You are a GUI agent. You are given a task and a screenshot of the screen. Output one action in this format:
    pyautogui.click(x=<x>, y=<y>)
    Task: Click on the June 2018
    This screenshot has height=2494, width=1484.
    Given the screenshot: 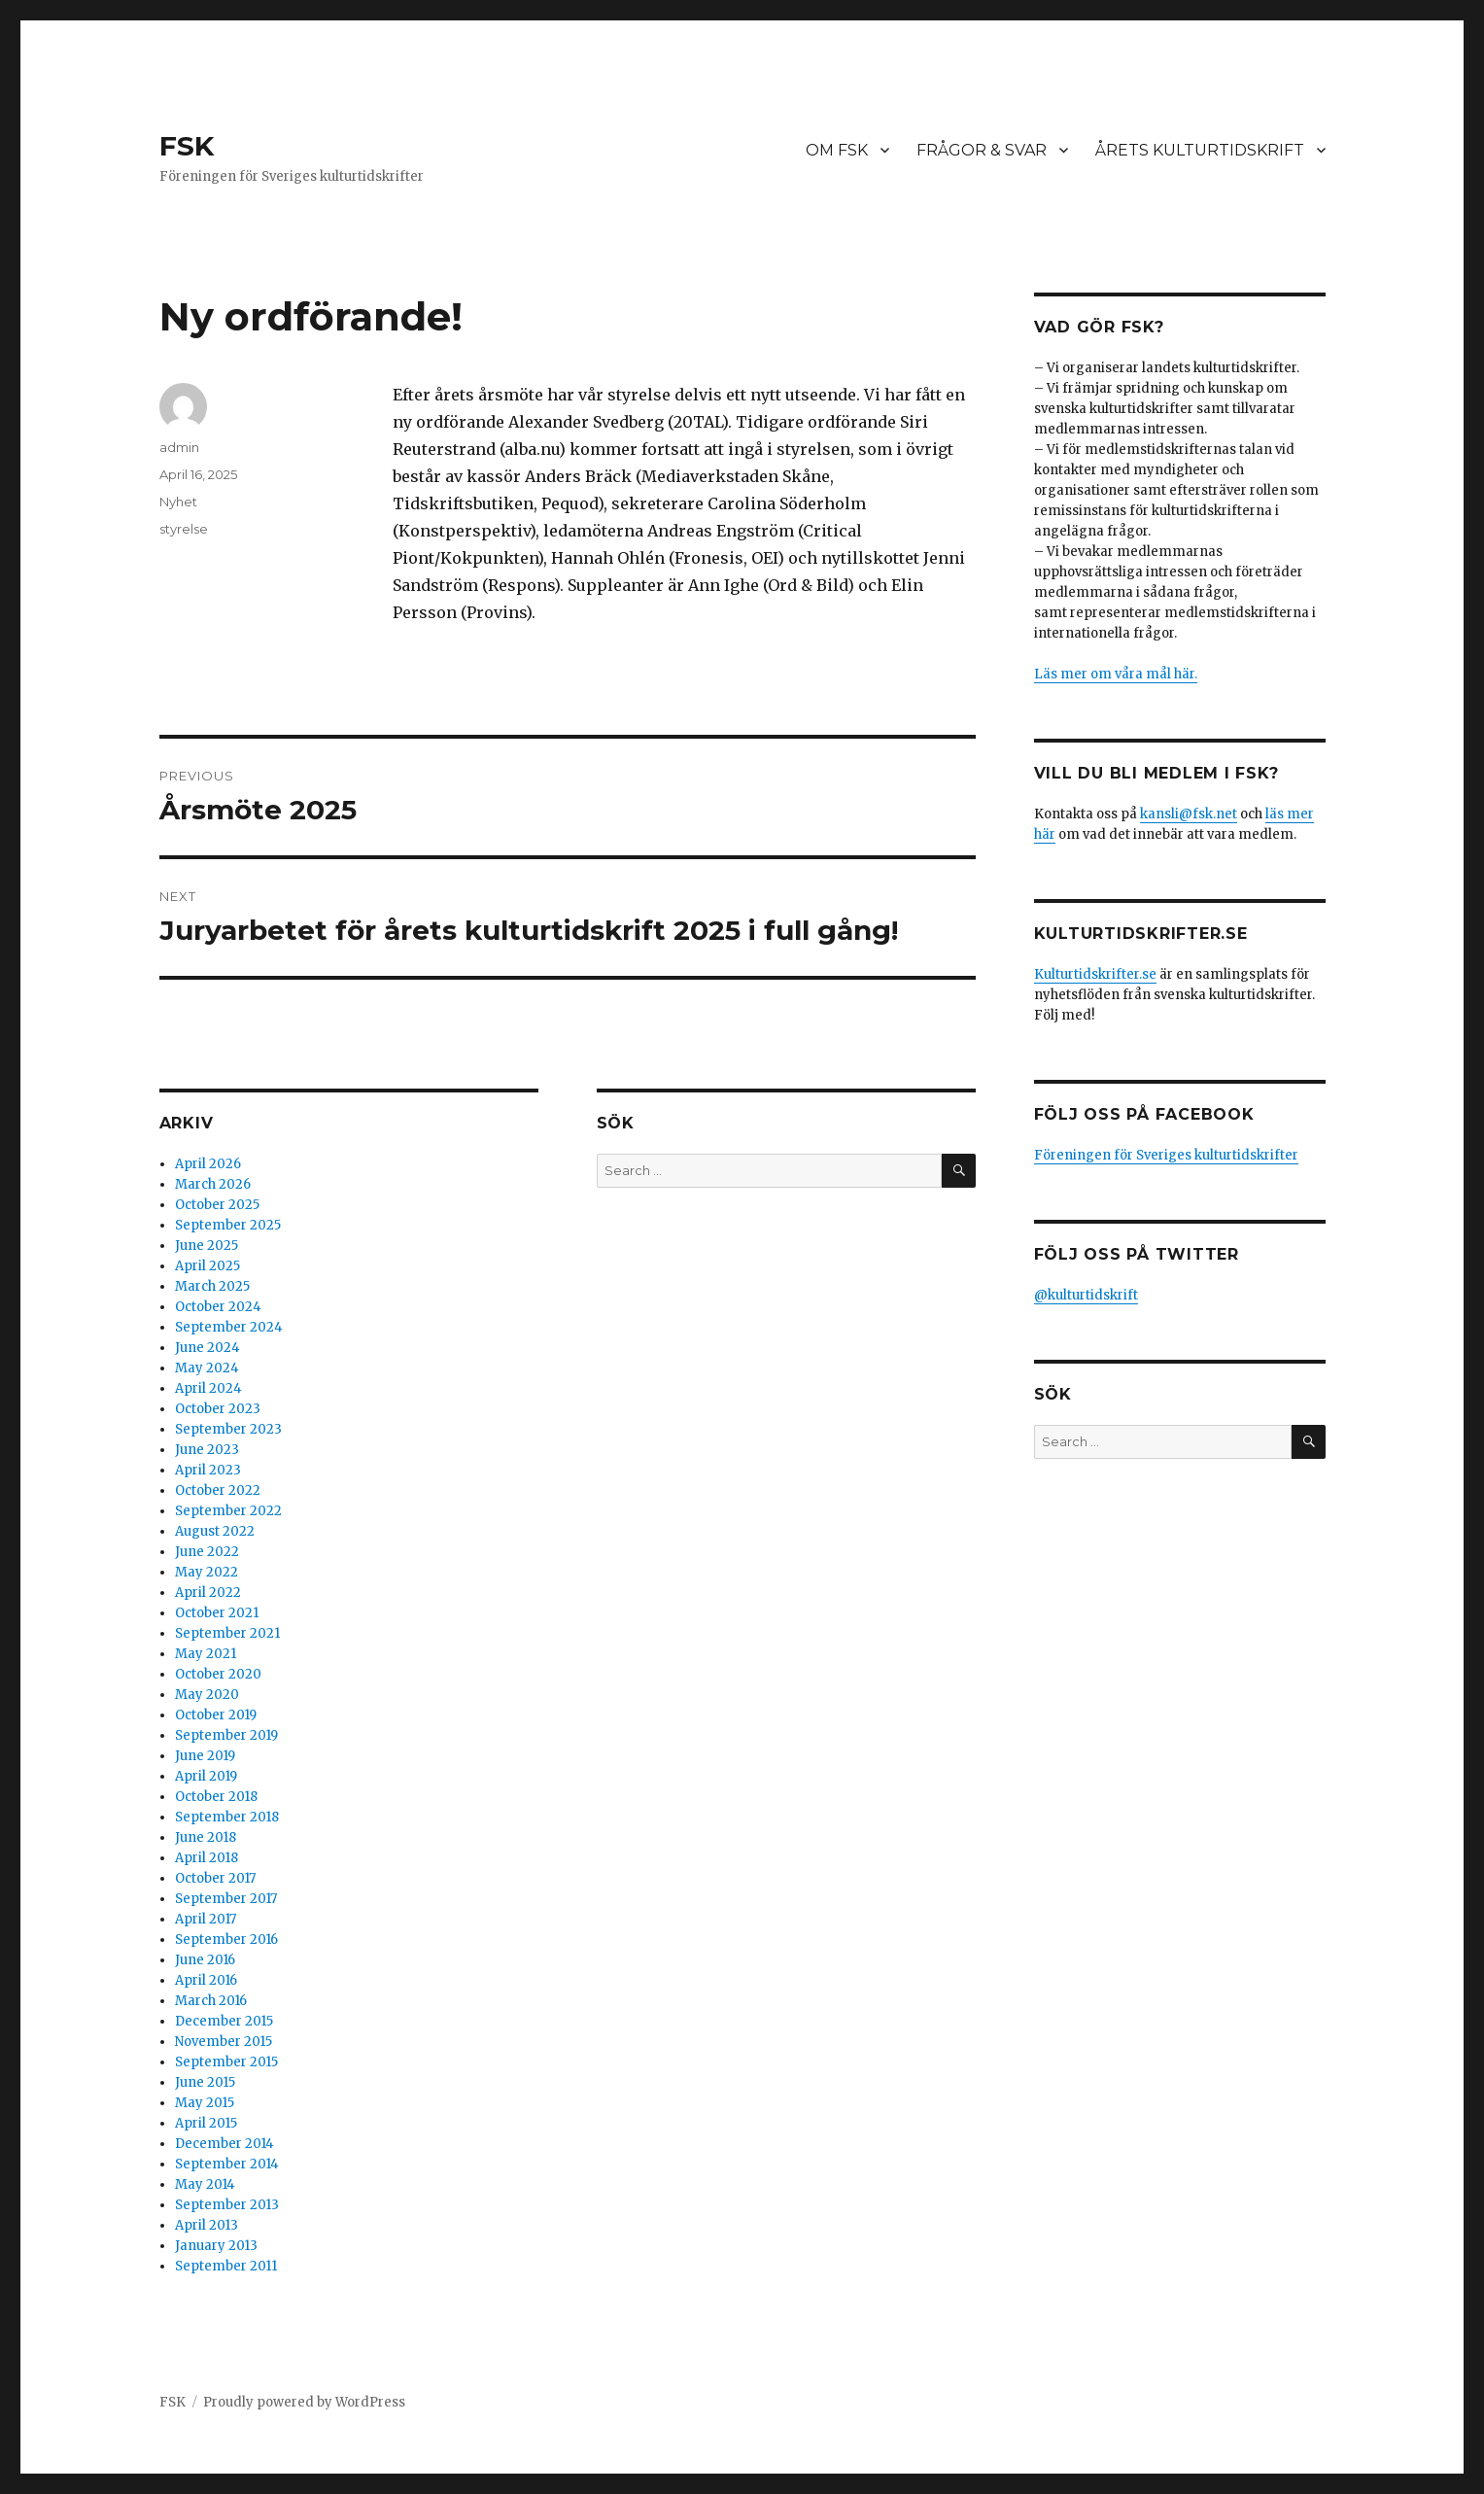 What is the action you would take?
    pyautogui.click(x=205, y=1837)
    